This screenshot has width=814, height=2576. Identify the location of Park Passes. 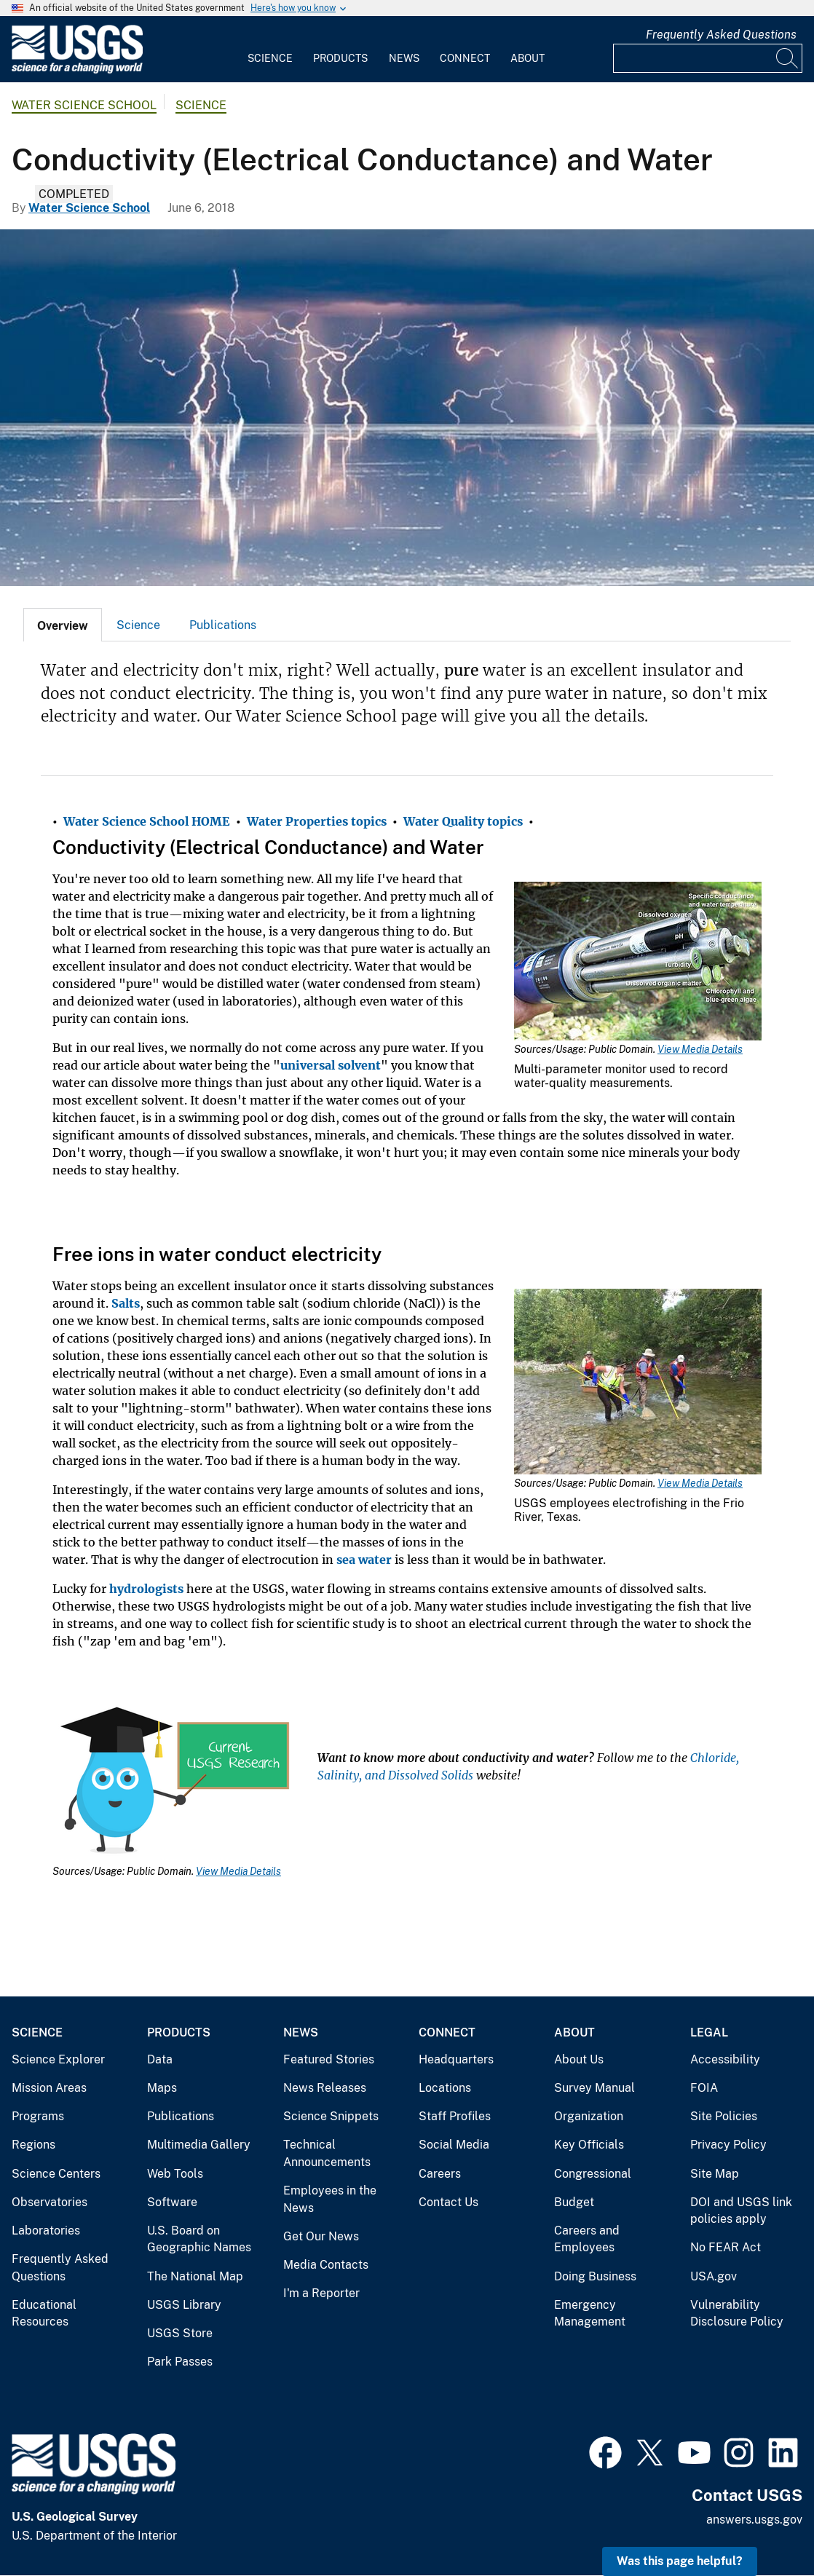
(180, 2361).